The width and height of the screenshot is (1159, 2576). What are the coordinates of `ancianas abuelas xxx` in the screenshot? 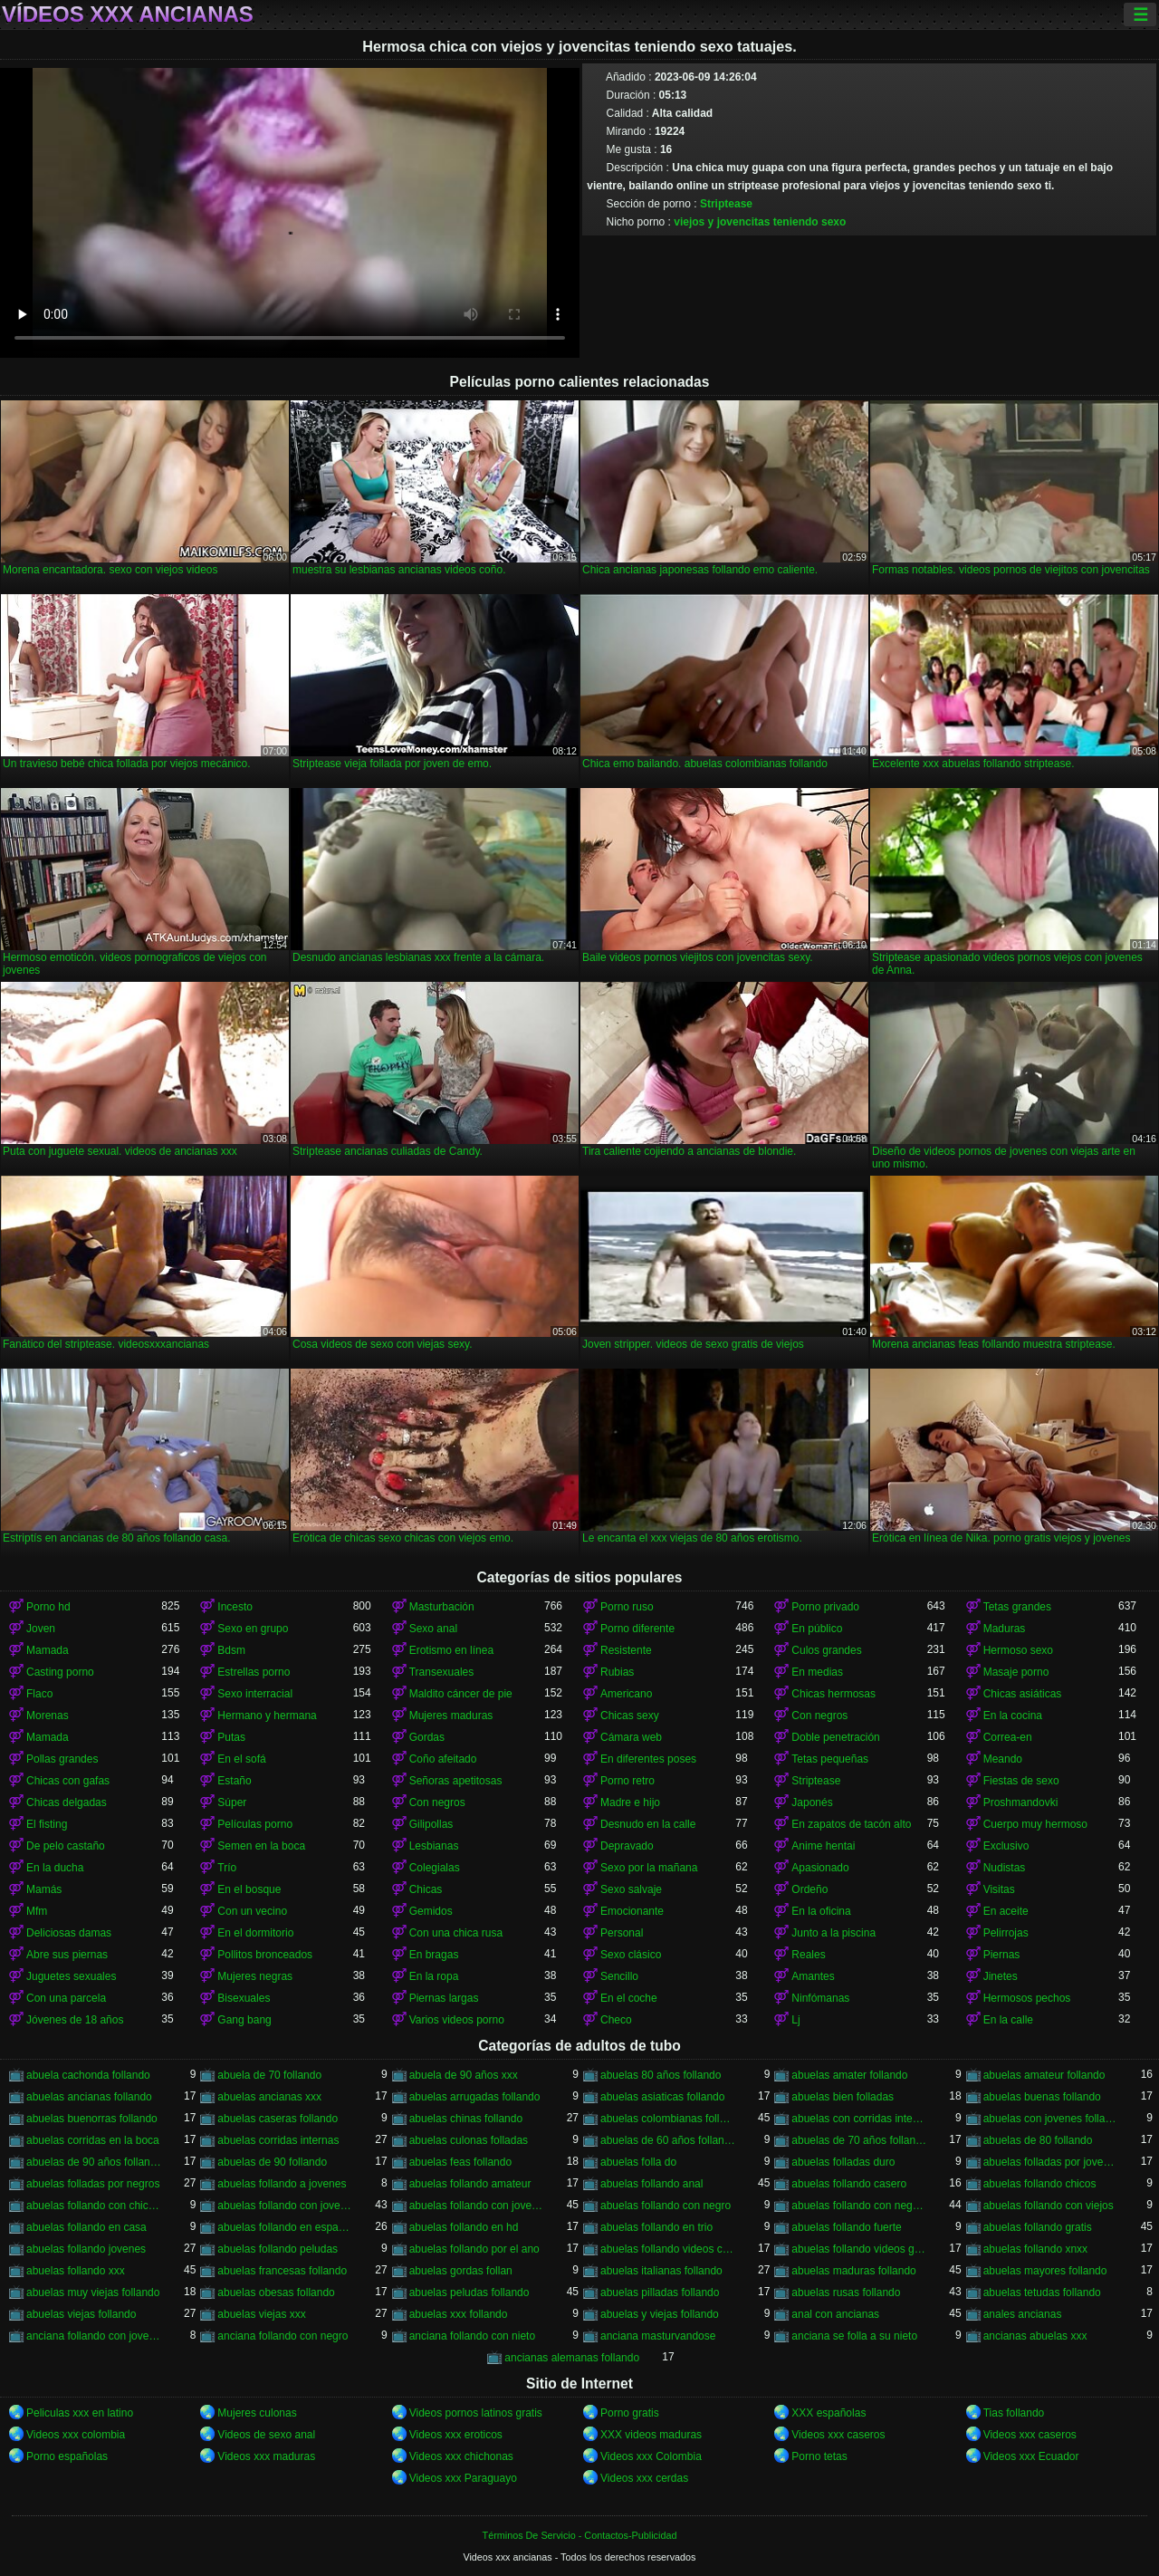 It's located at (1035, 2336).